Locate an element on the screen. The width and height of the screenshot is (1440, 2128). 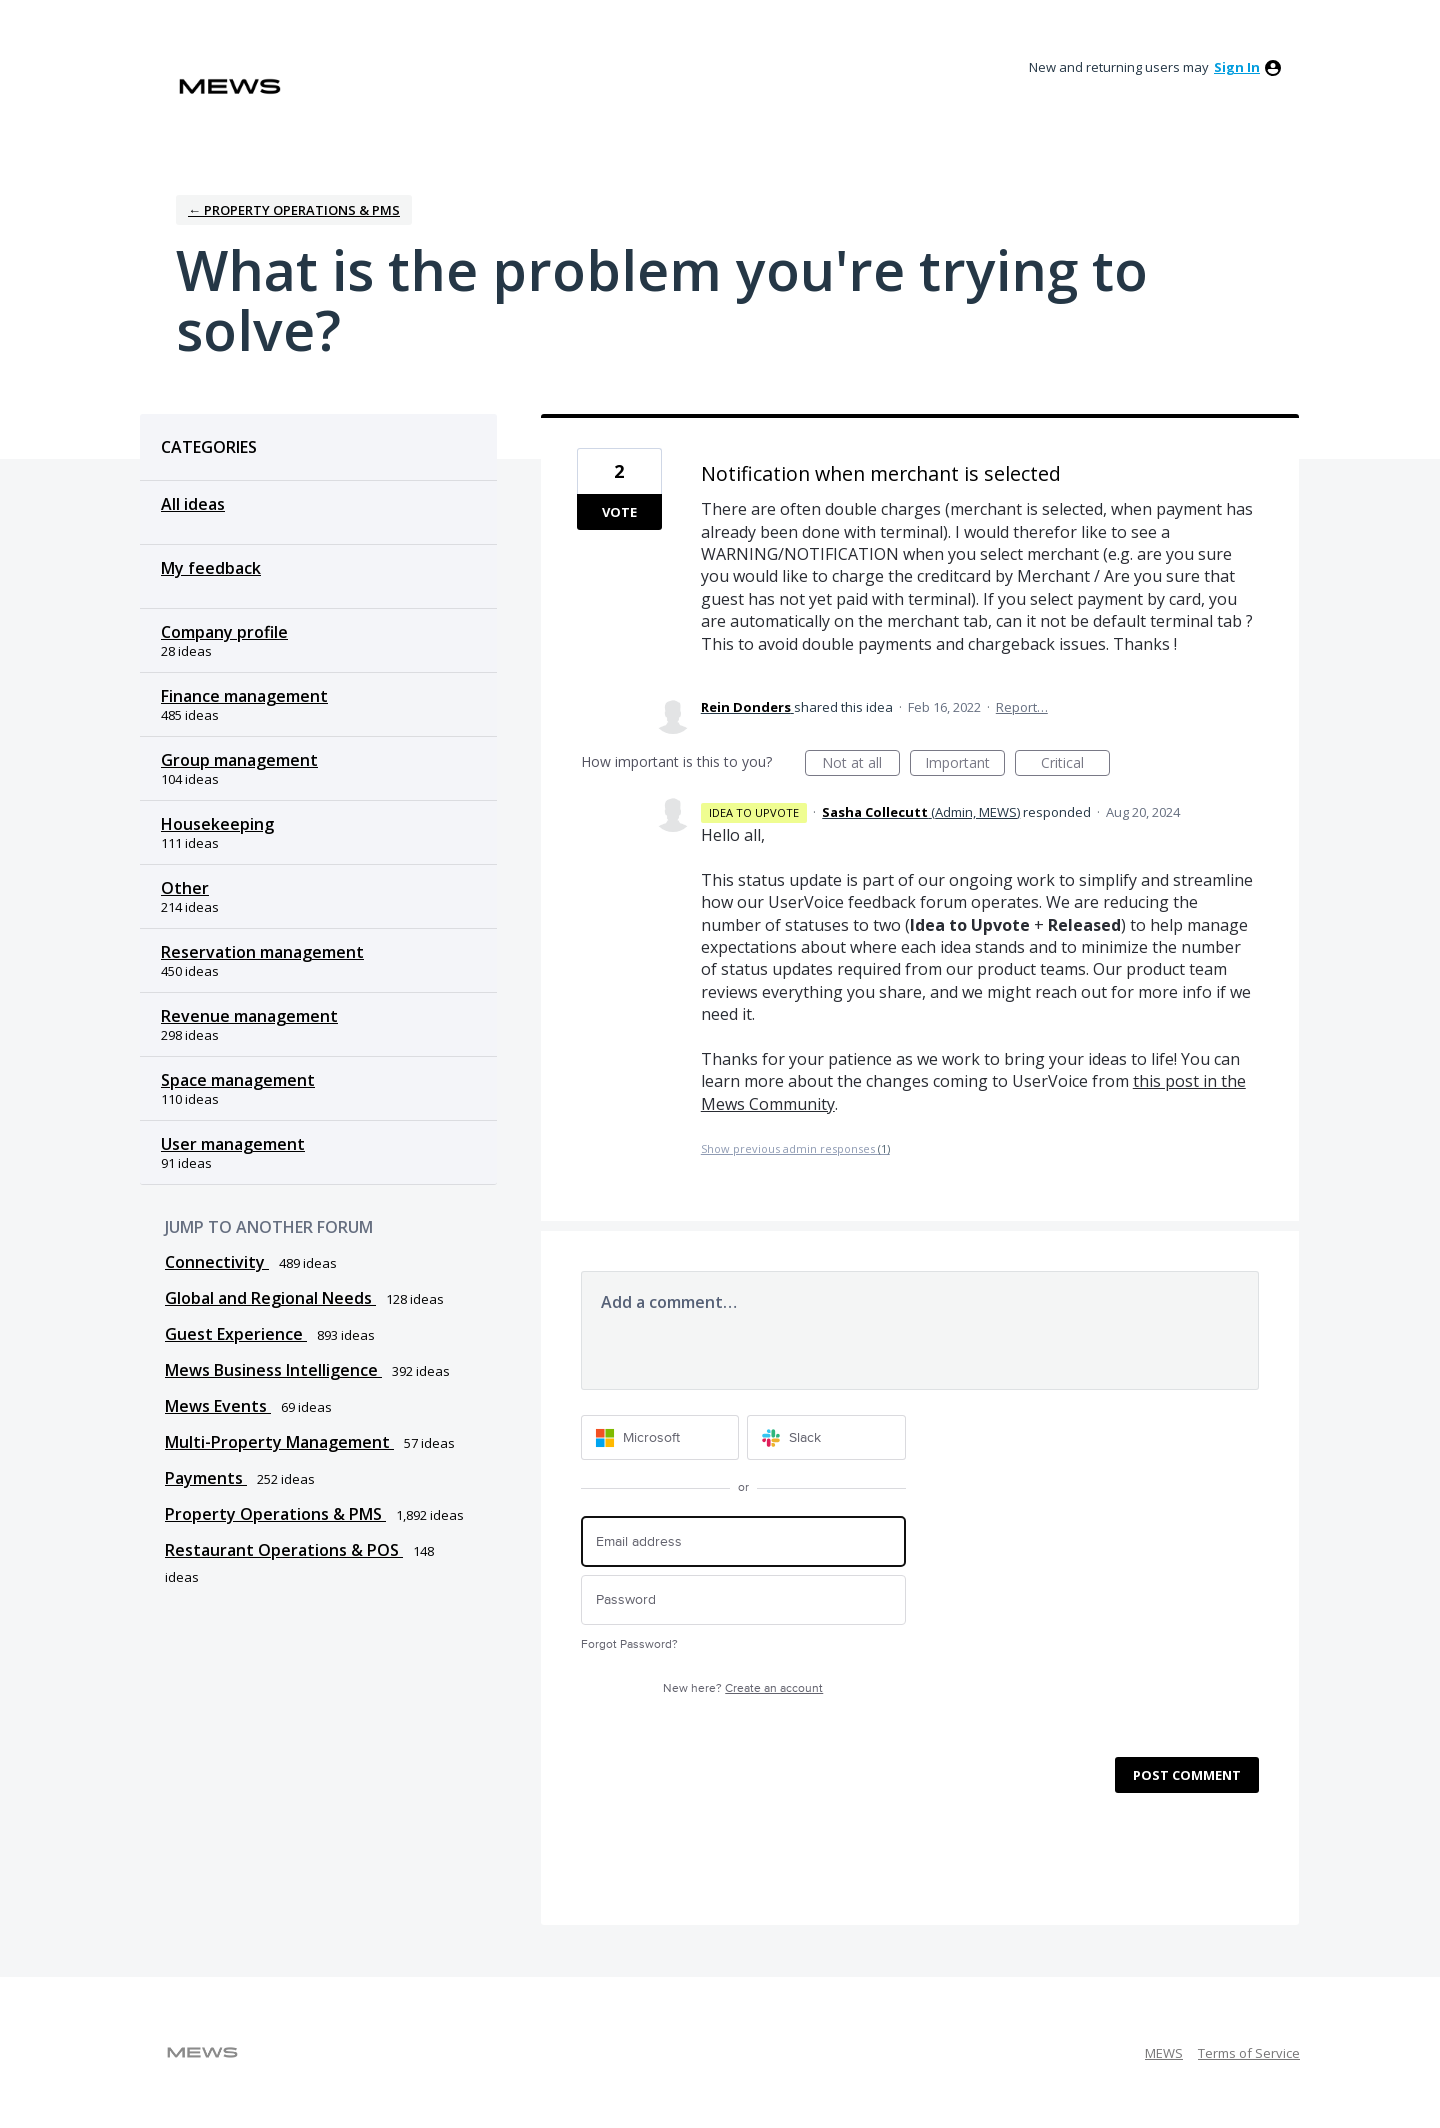
Not at all is located at coordinates (861, 764).